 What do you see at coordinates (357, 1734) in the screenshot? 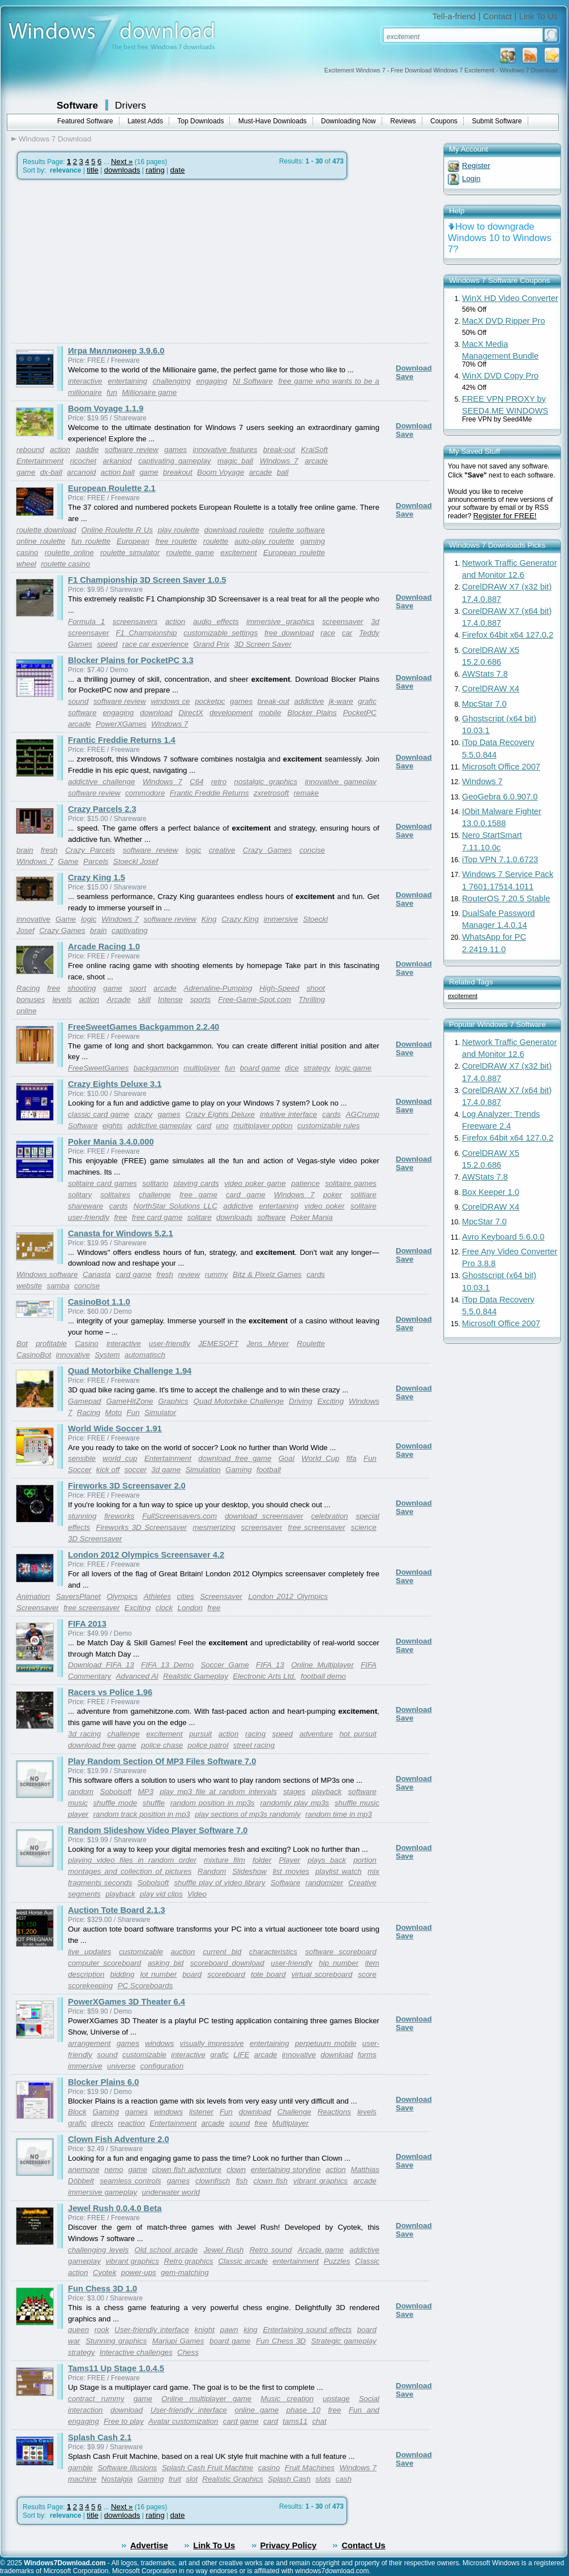
I see `hot pursuit` at bounding box center [357, 1734].